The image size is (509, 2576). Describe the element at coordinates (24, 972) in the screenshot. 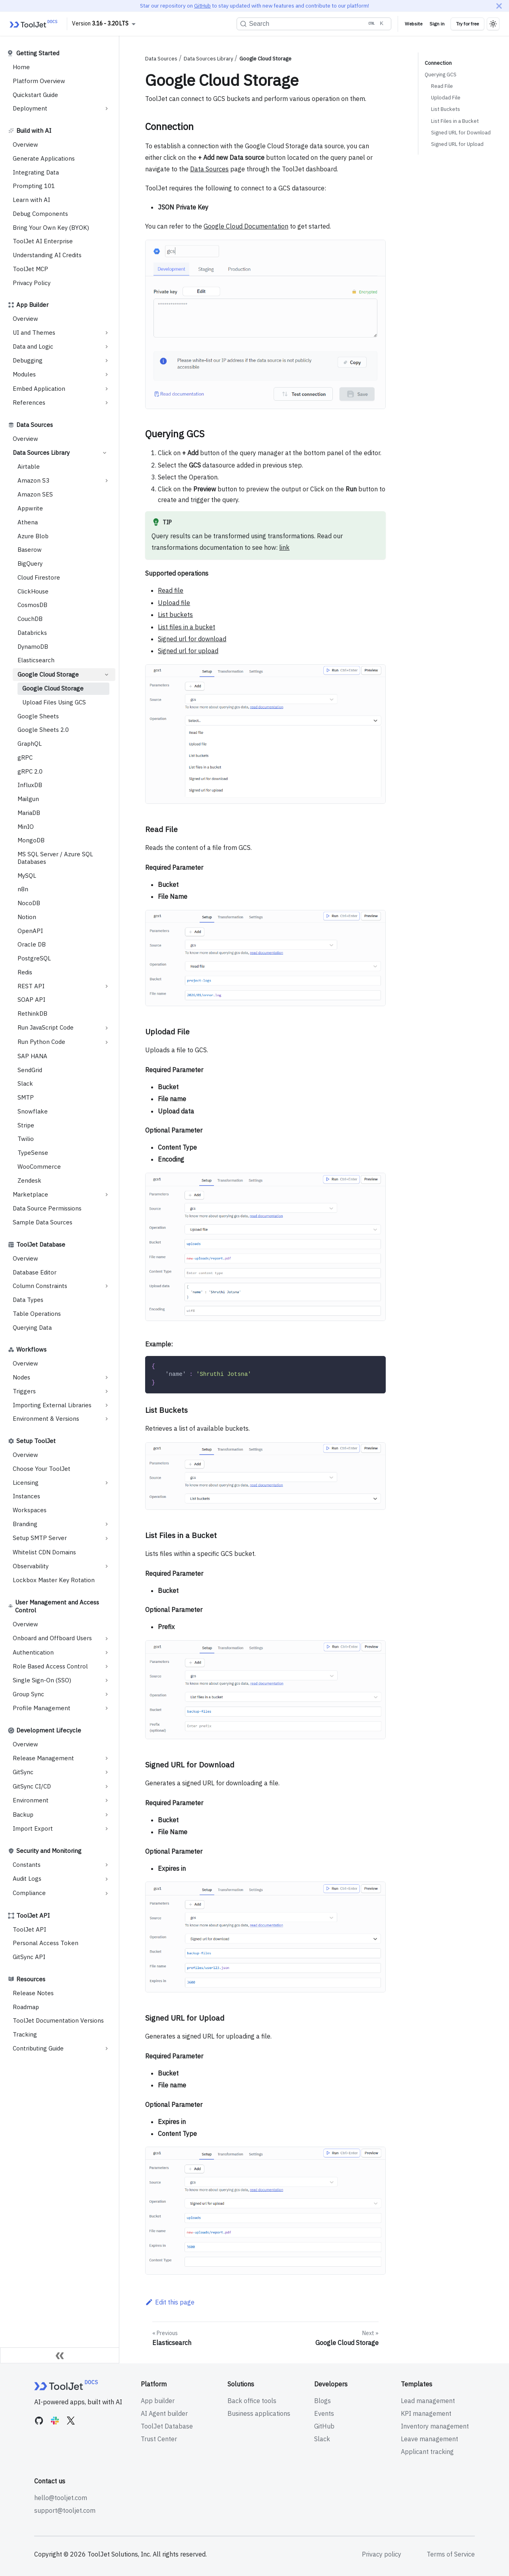

I see `Redis` at that location.